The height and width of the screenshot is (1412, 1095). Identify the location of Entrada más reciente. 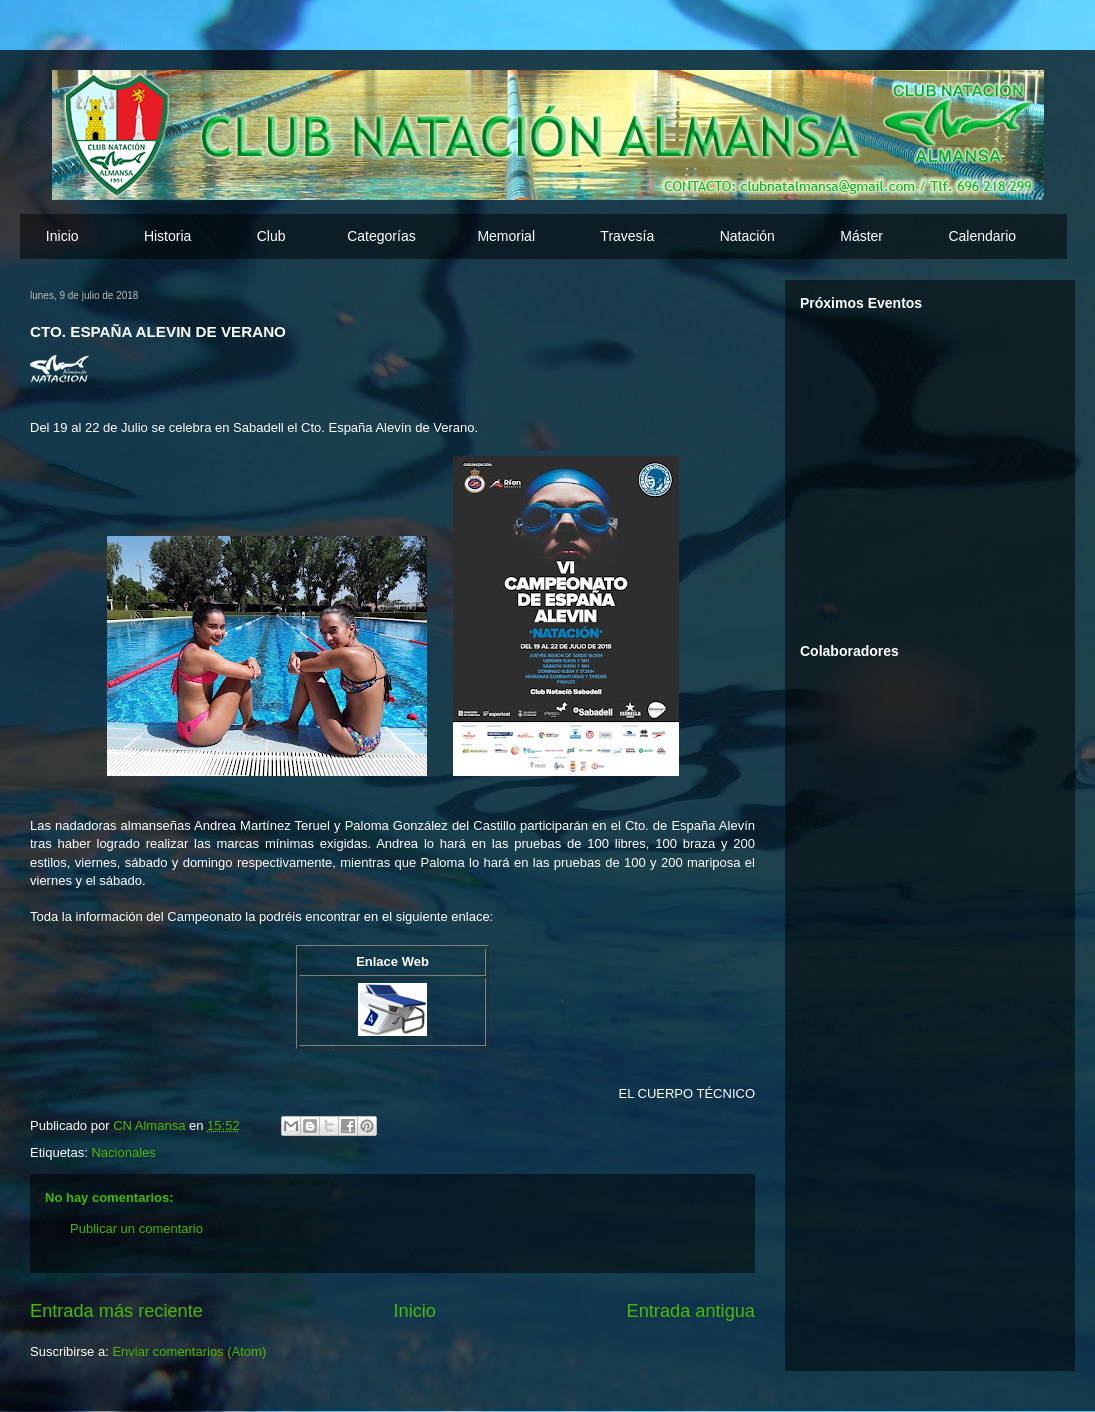
(116, 1311).